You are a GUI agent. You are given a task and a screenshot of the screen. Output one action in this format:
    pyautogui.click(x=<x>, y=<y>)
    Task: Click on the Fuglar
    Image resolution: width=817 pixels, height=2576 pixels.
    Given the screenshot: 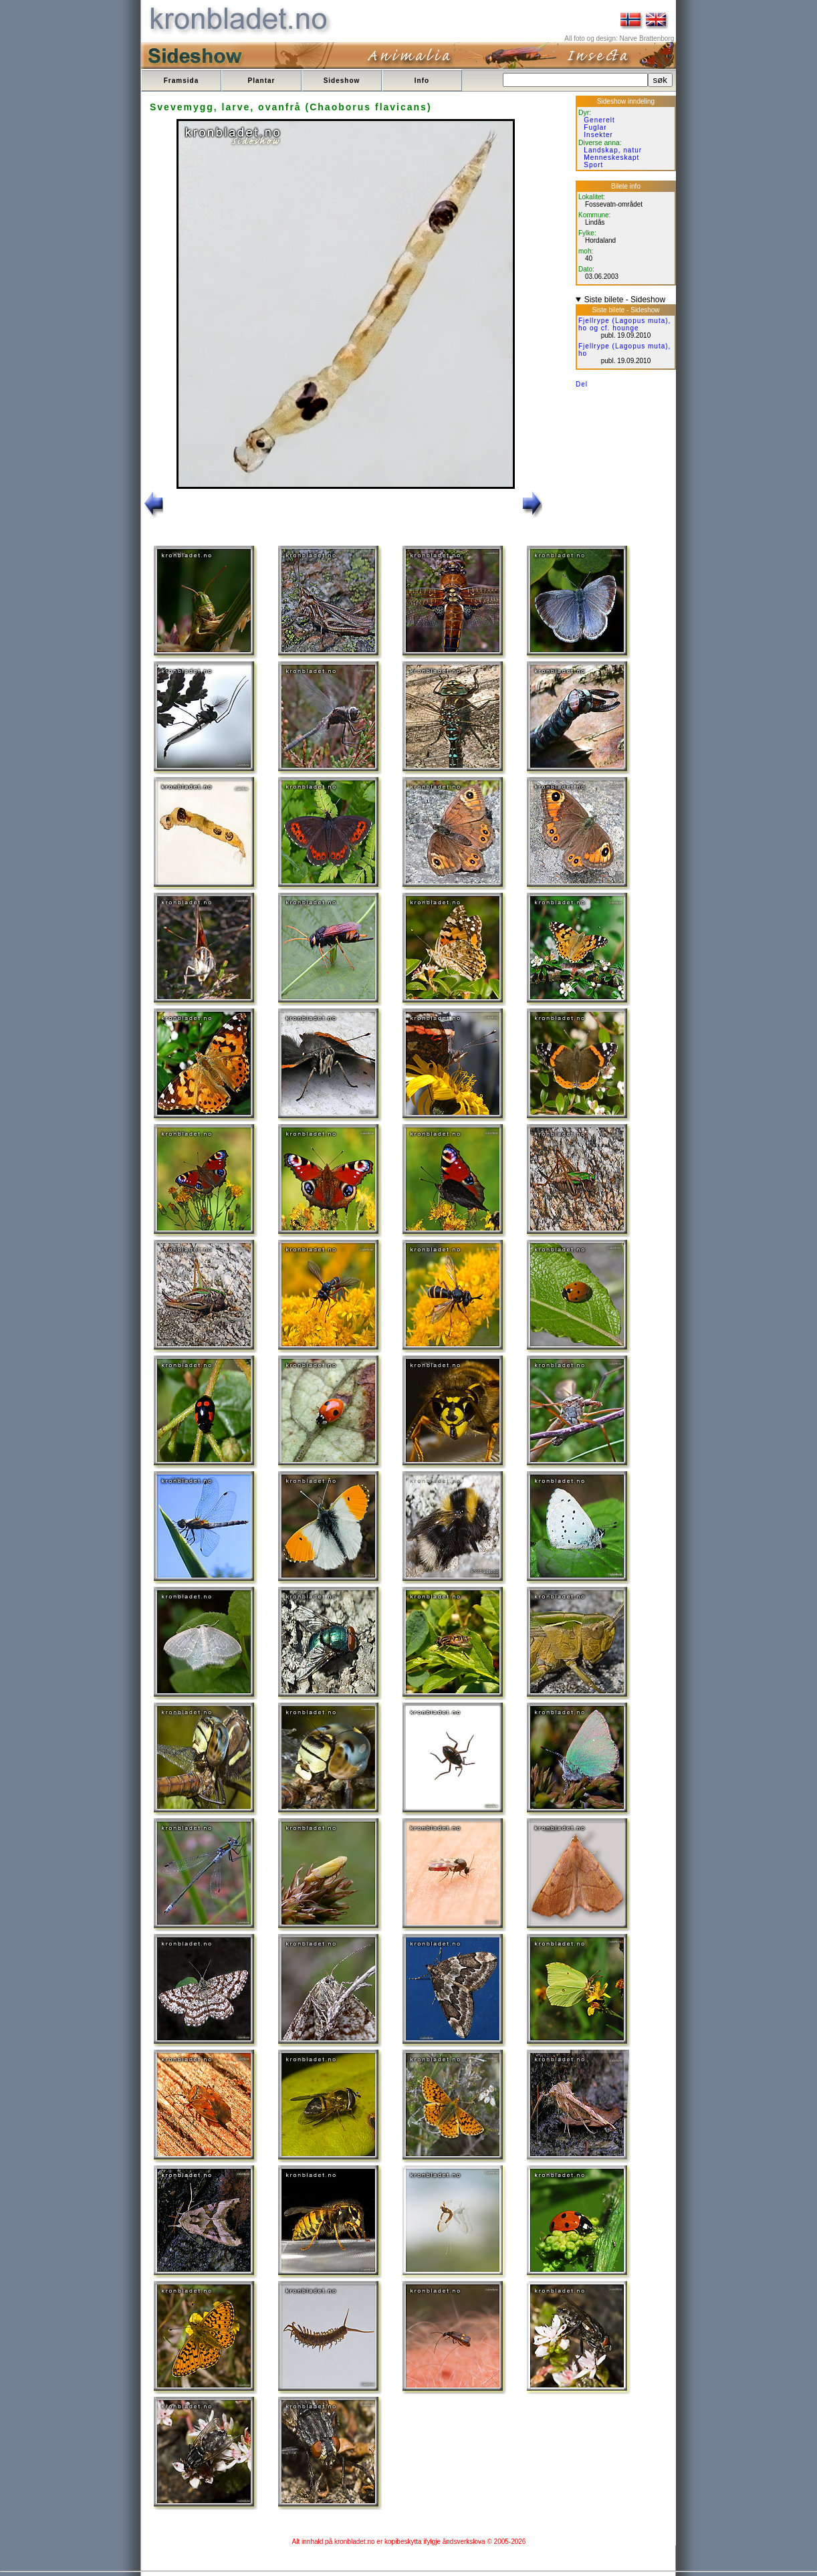 What is the action you would take?
    pyautogui.click(x=595, y=127)
    